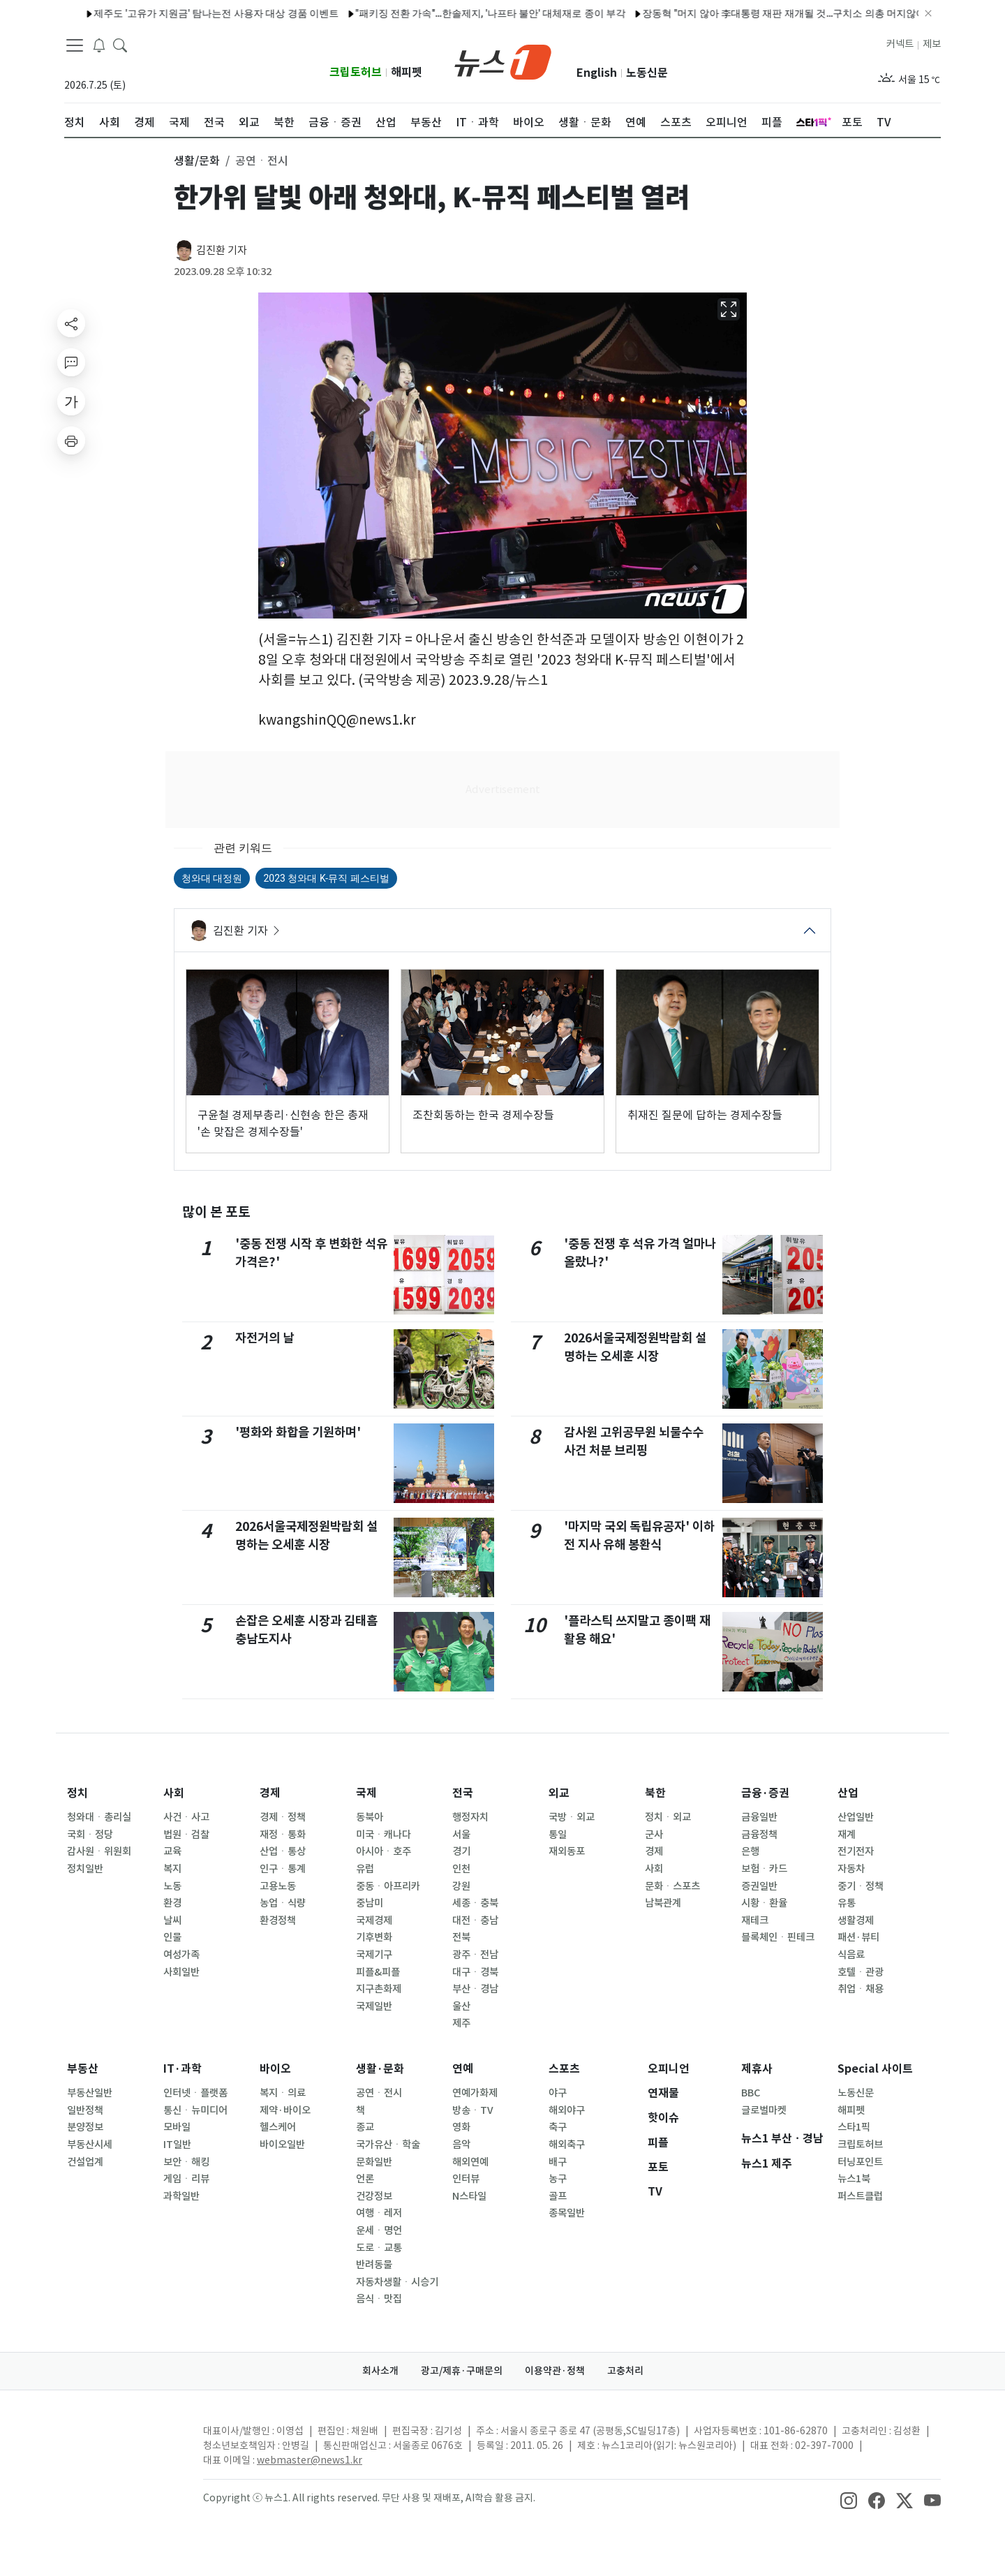  Describe the element at coordinates (461, 1869) in the screenshot. I see `인천` at that location.